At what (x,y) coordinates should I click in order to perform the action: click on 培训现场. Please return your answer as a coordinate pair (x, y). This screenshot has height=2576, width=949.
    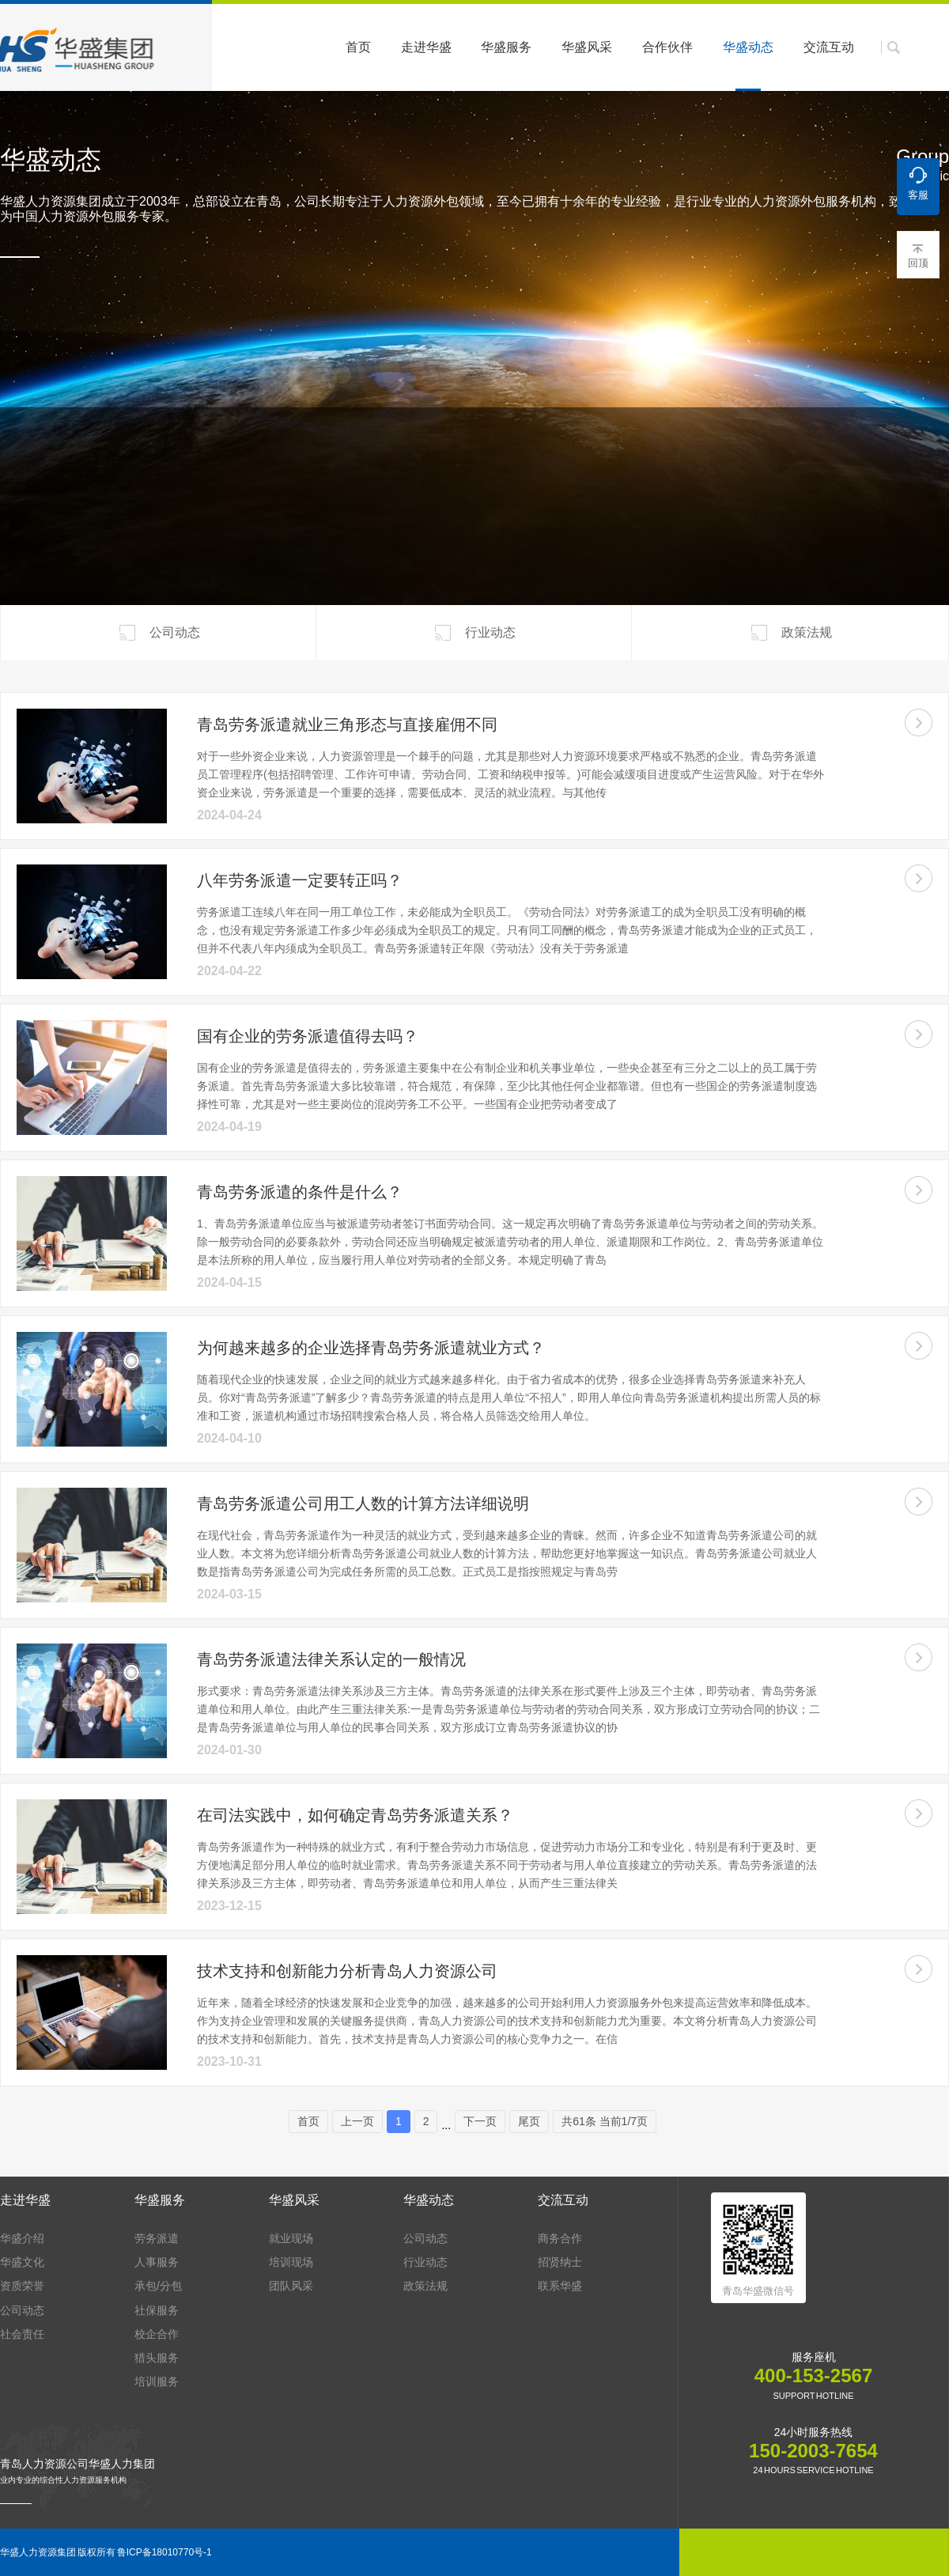
    Looking at the image, I should click on (291, 2262).